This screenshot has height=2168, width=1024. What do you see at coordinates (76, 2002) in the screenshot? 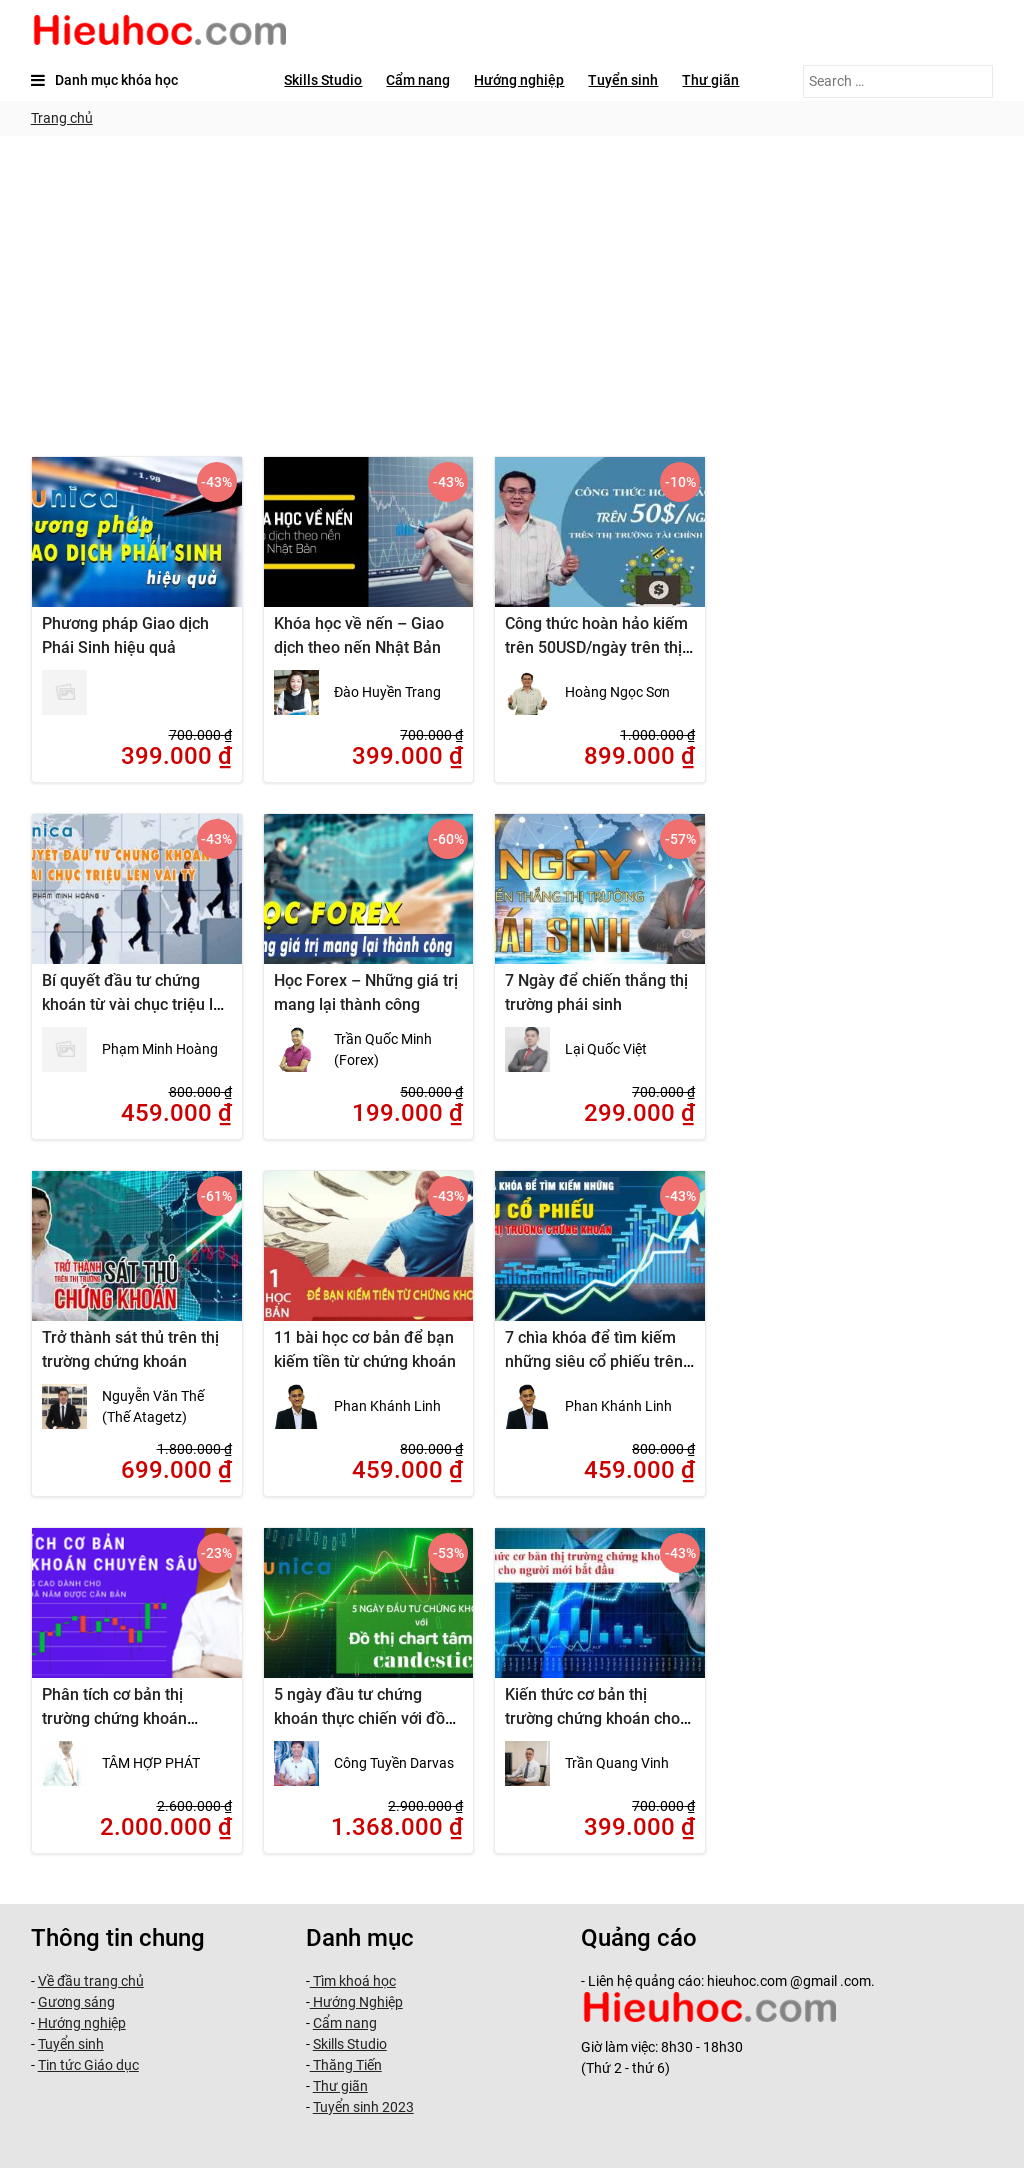
I see `Gương sáng` at bounding box center [76, 2002].